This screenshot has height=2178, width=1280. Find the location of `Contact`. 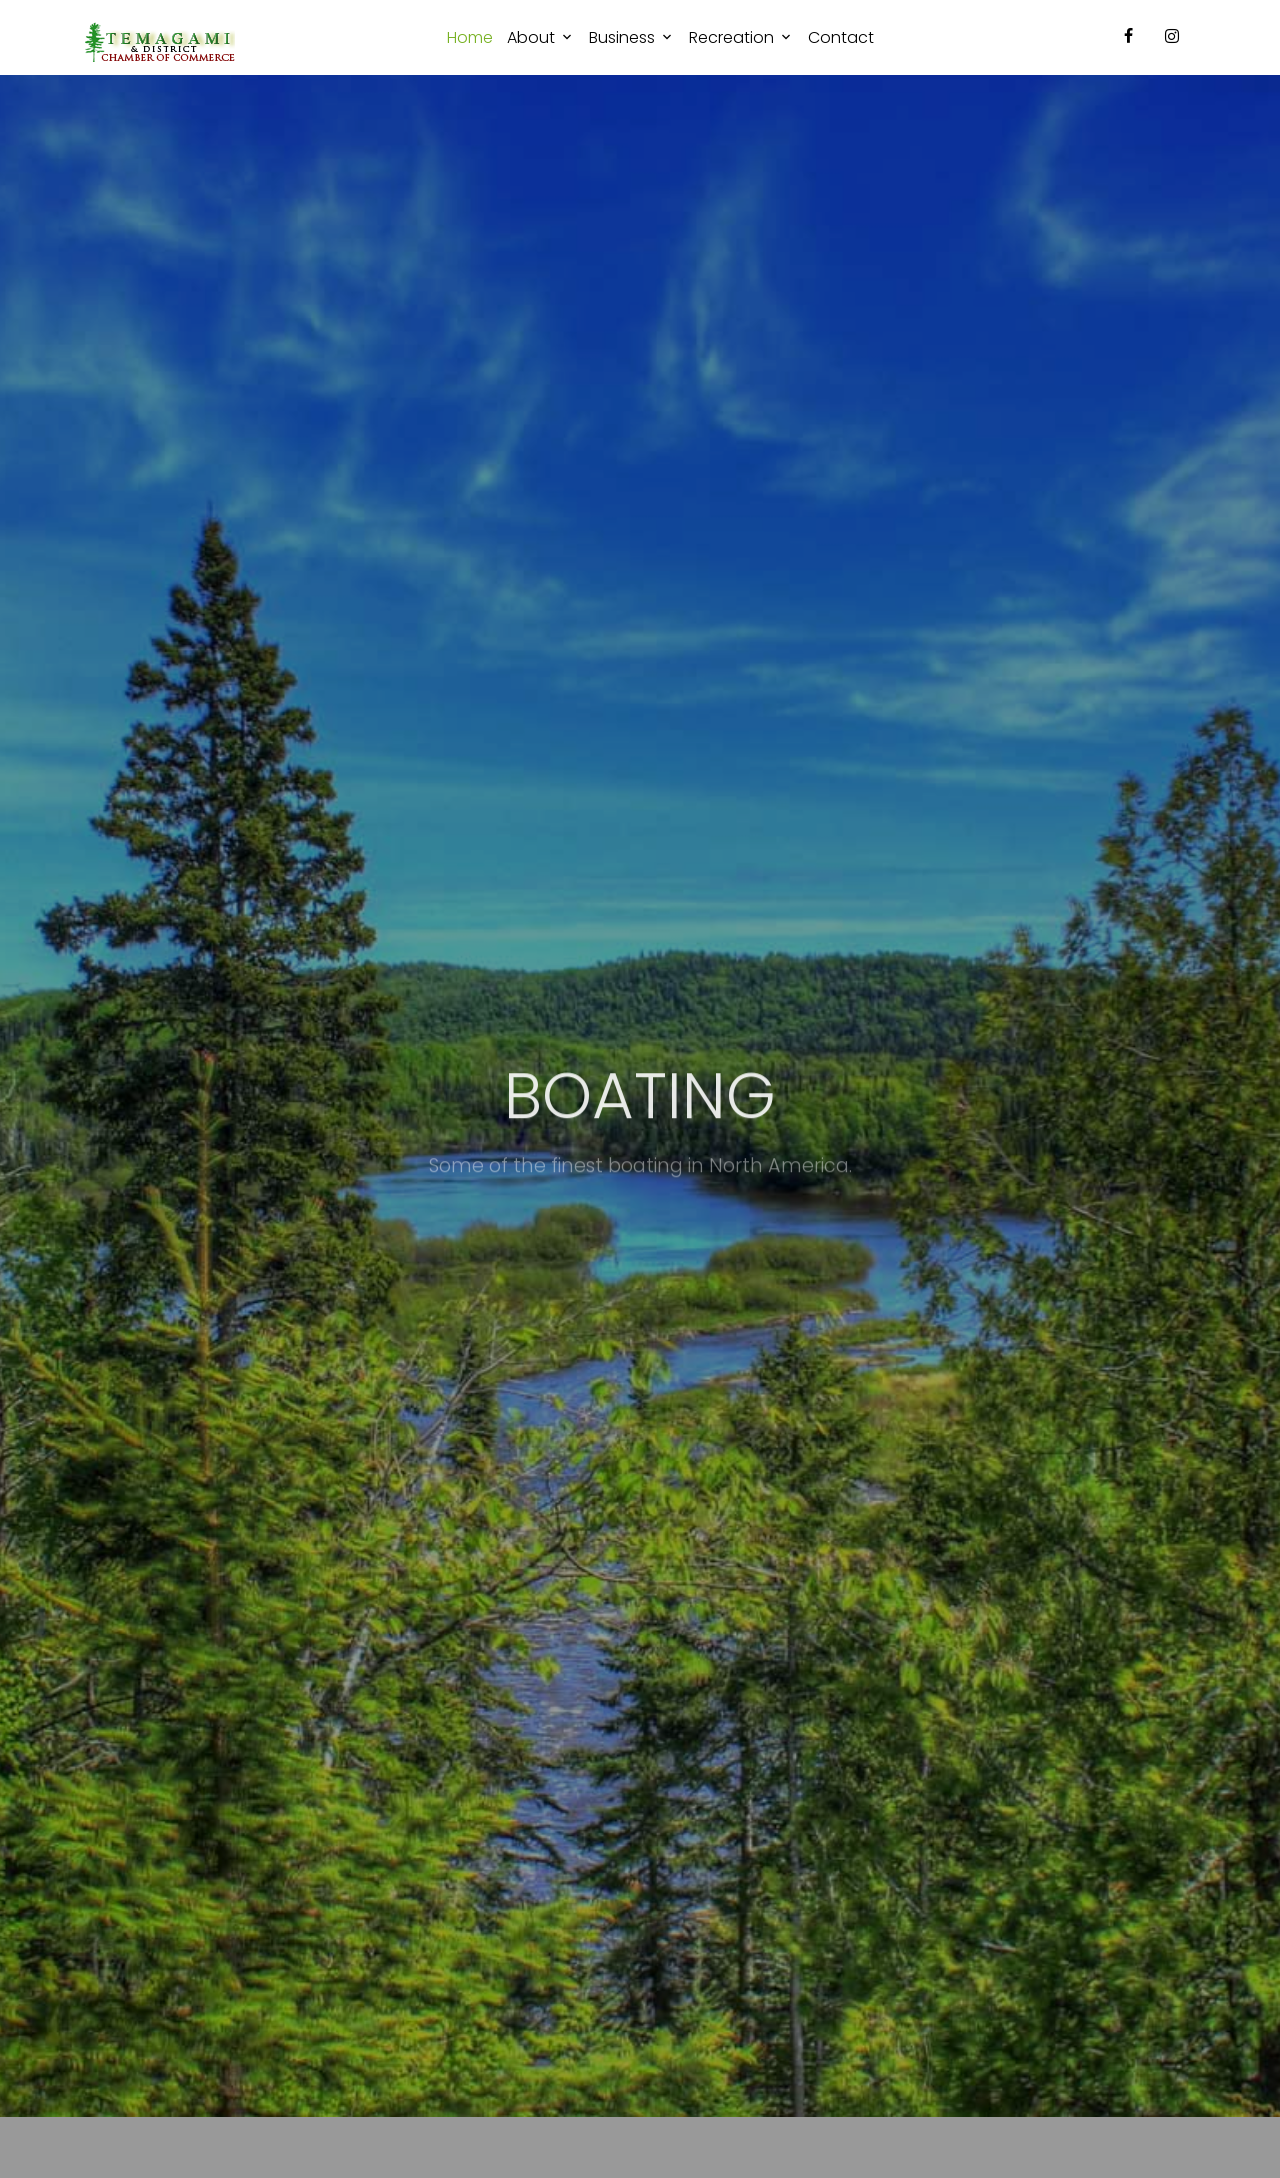

Contact is located at coordinates (841, 37).